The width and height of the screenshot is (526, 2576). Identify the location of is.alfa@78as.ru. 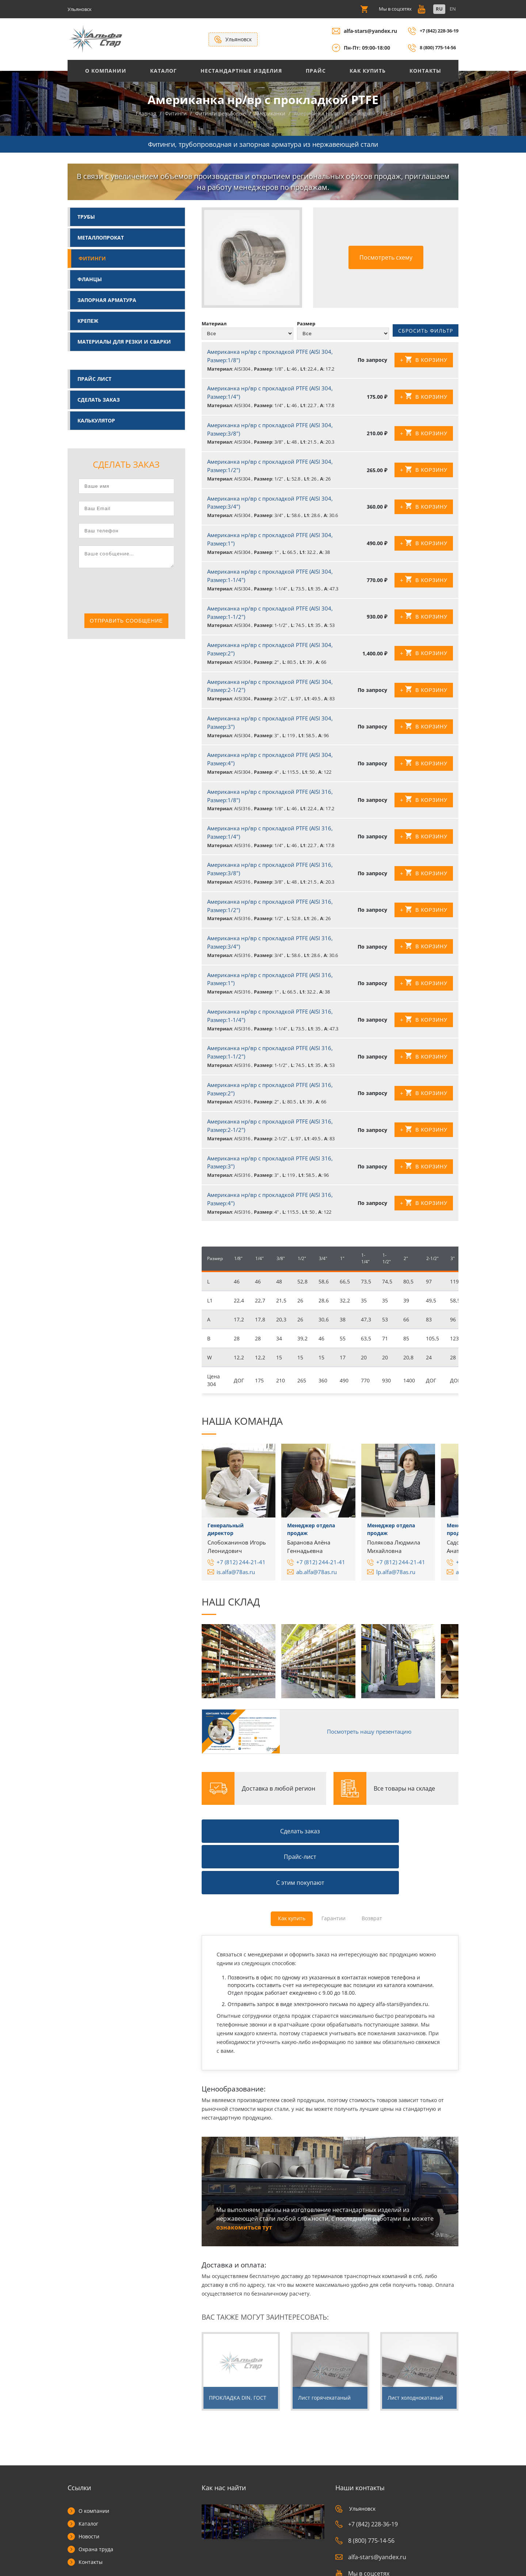
(236, 1577).